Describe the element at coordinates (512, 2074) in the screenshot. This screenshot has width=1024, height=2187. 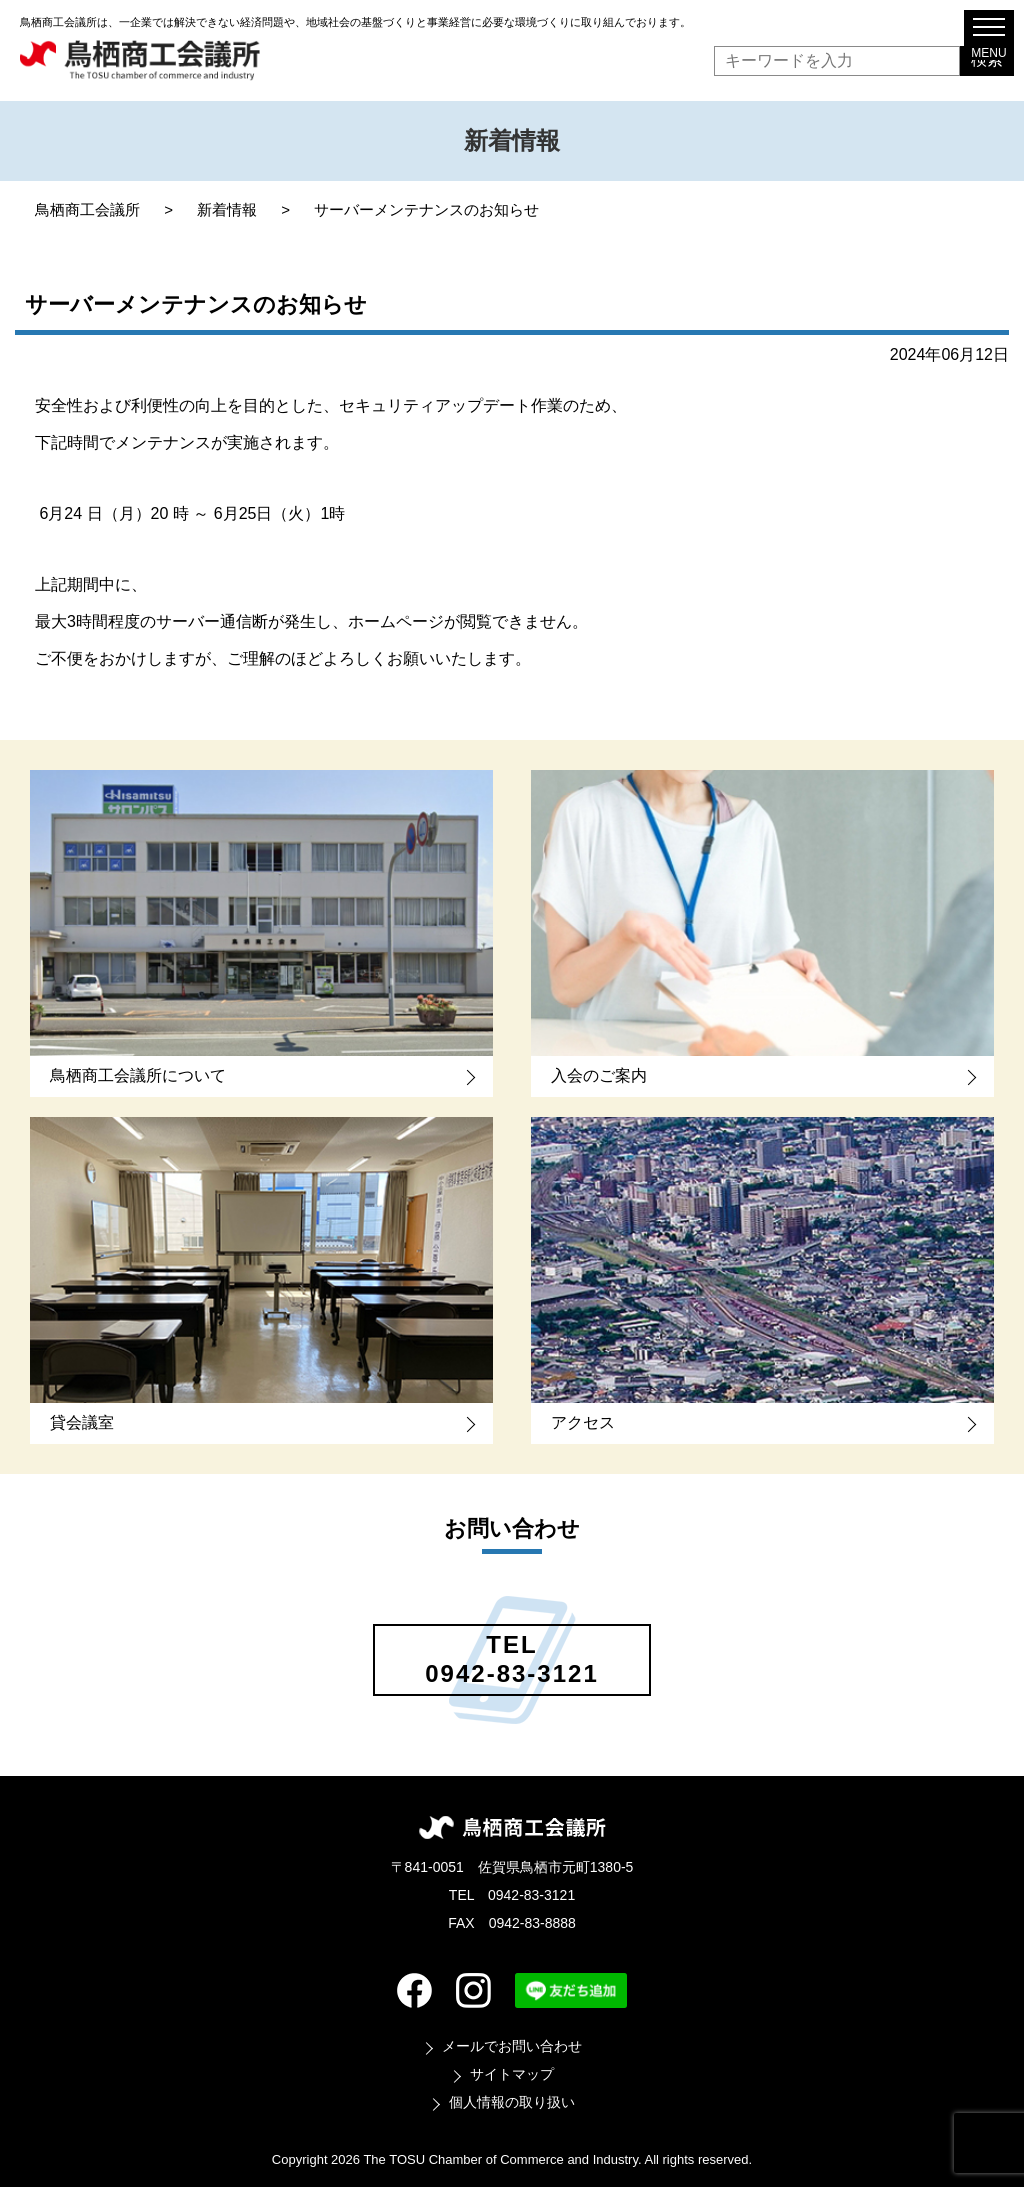
I see `サイトマップ` at that location.